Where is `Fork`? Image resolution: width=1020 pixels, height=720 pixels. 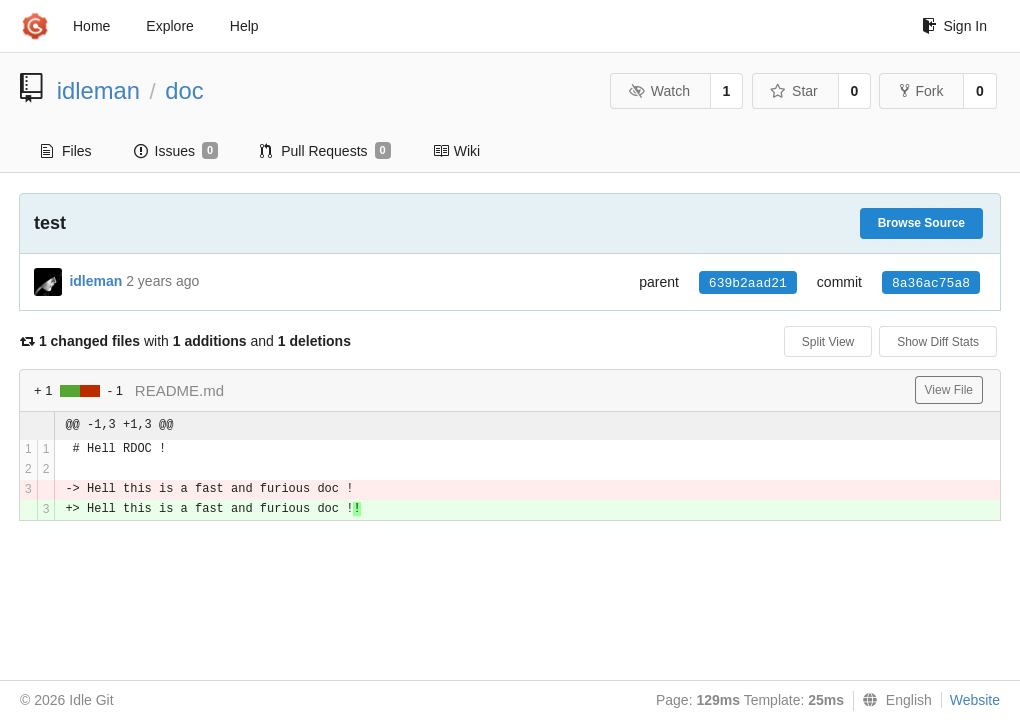
Fork is located at coordinates (921, 91).